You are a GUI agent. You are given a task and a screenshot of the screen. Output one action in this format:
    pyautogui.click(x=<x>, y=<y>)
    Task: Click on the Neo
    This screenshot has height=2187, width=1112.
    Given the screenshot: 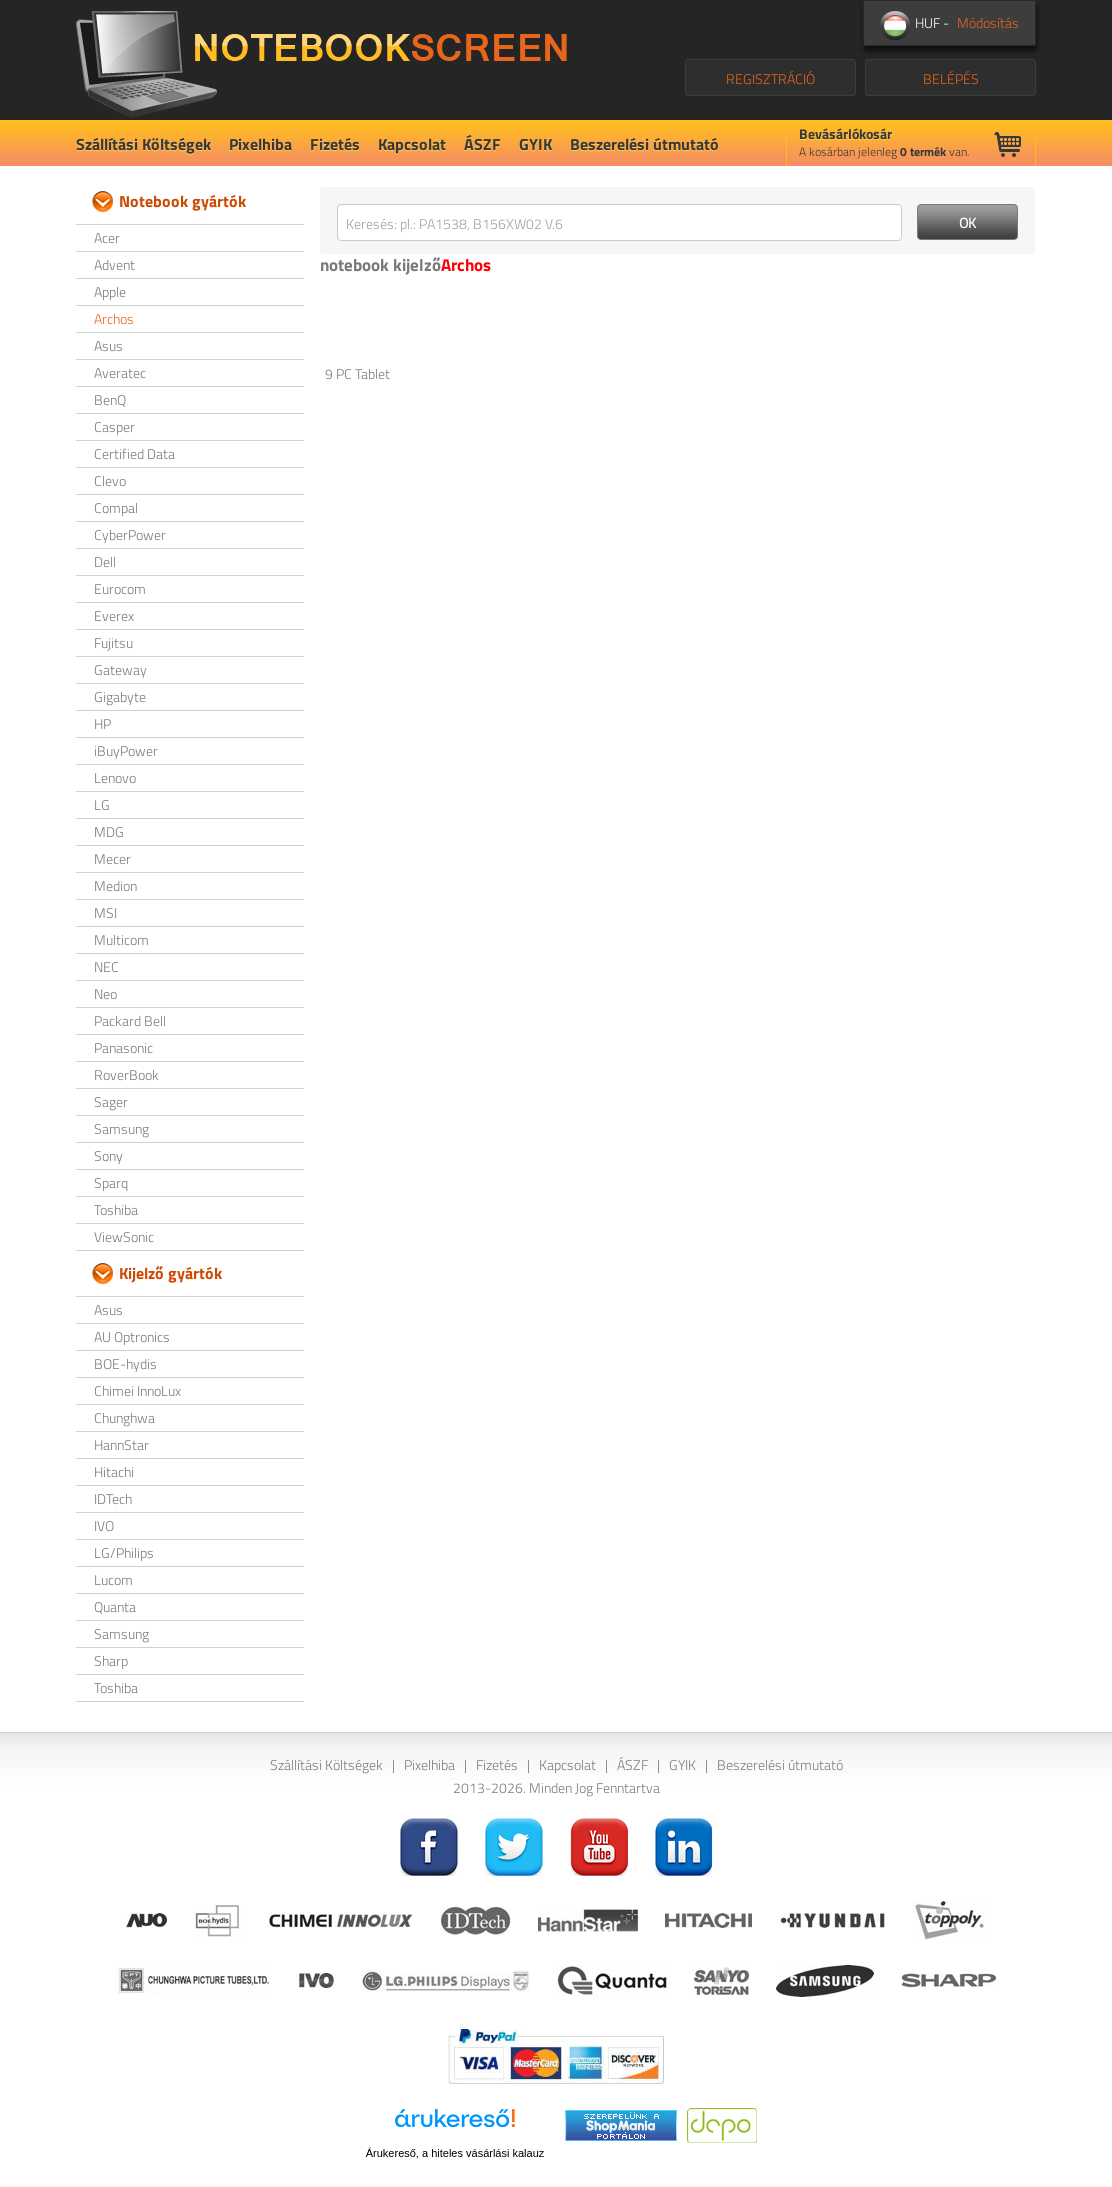 What is the action you would take?
    pyautogui.click(x=105, y=993)
    